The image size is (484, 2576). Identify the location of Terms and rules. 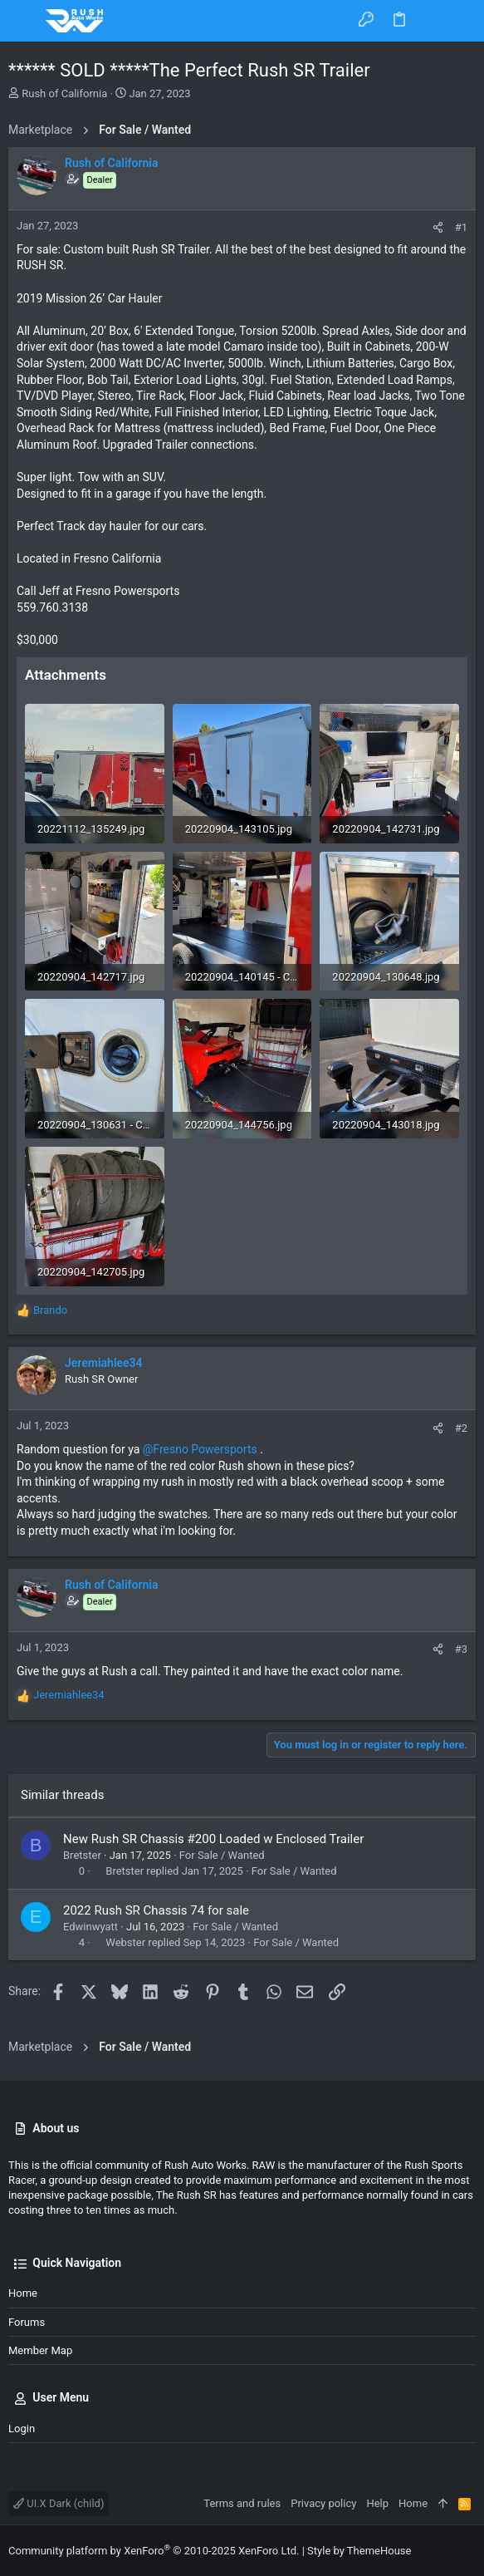
(242, 2503).